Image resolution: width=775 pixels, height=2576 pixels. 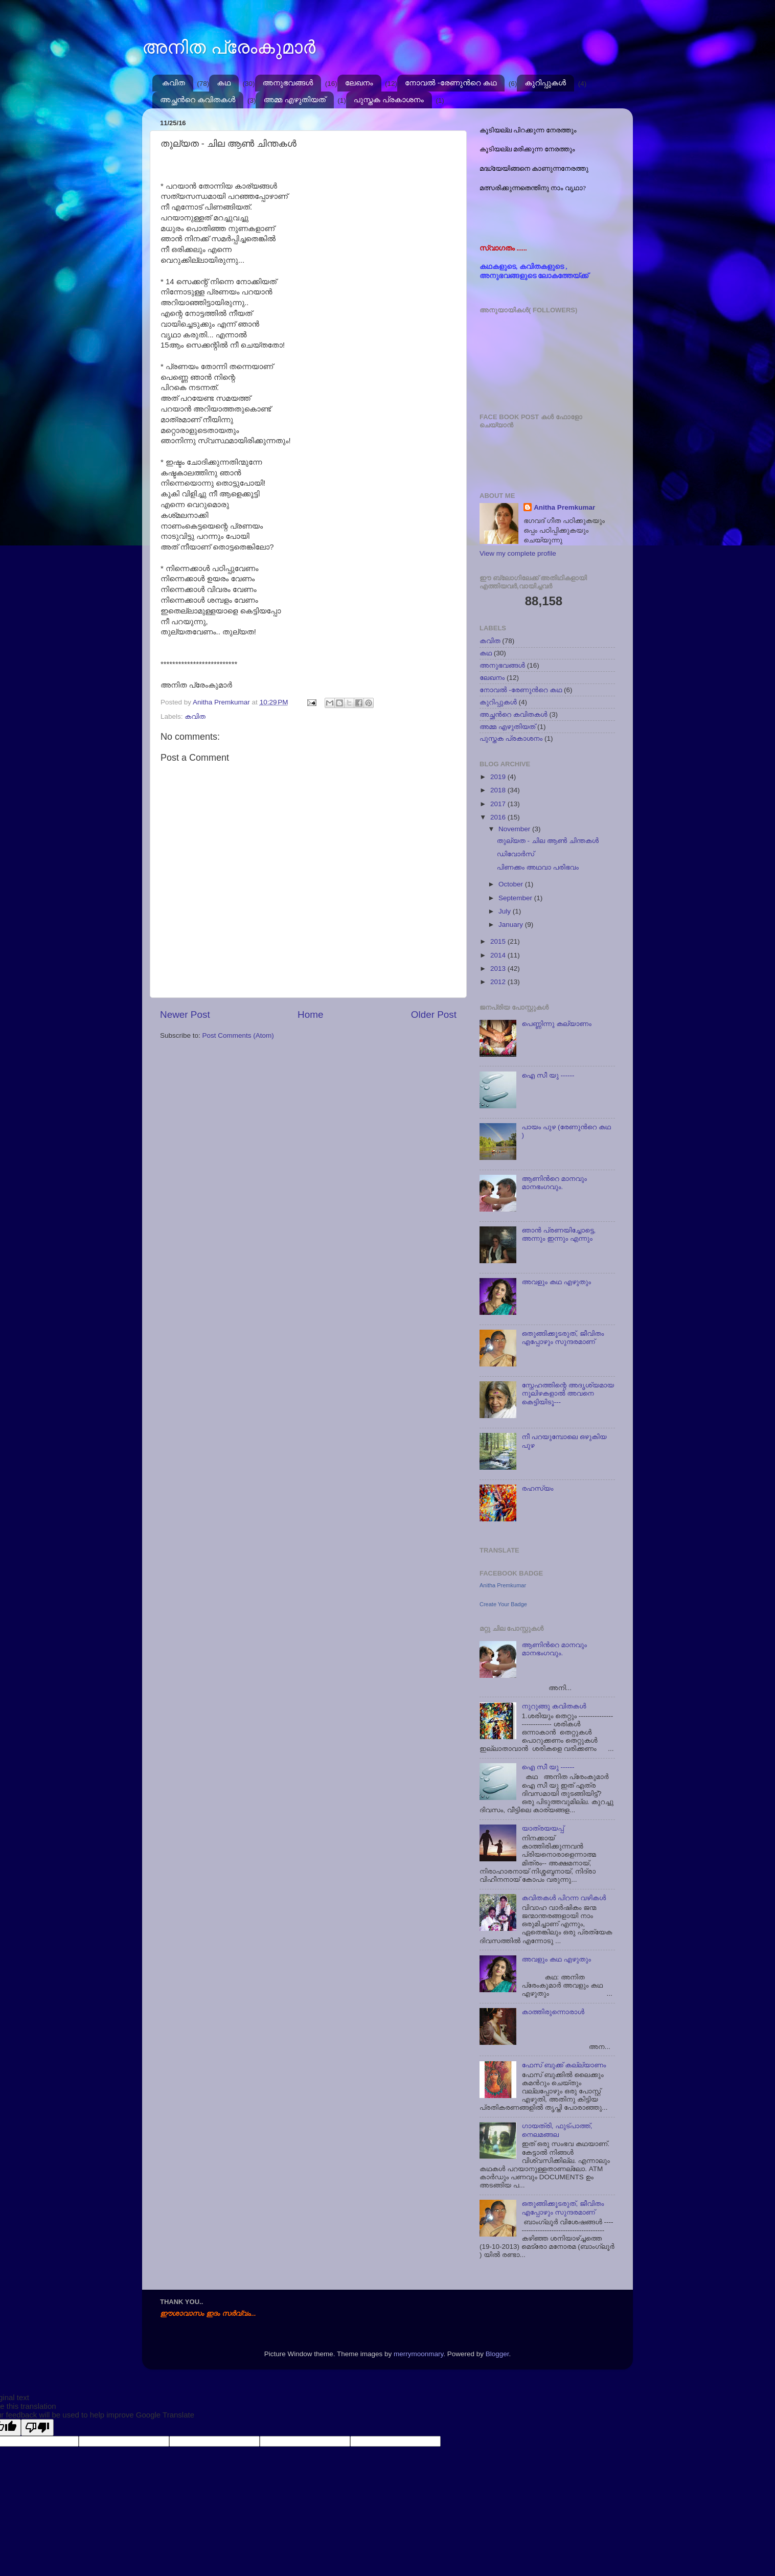 I want to click on 2017, so click(x=499, y=804).